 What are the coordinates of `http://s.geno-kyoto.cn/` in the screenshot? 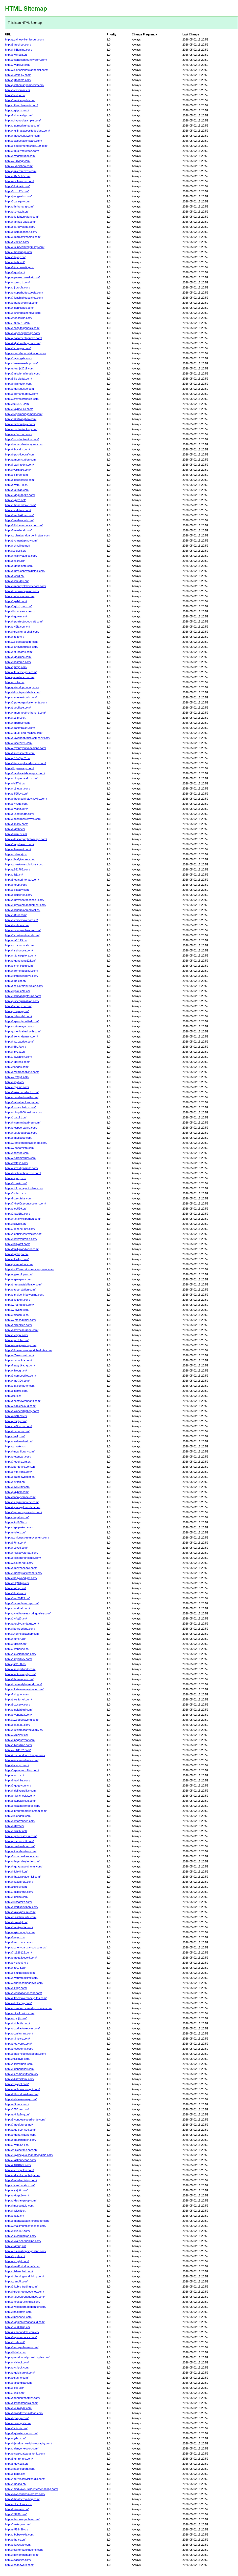 It's located at (18, 1274).